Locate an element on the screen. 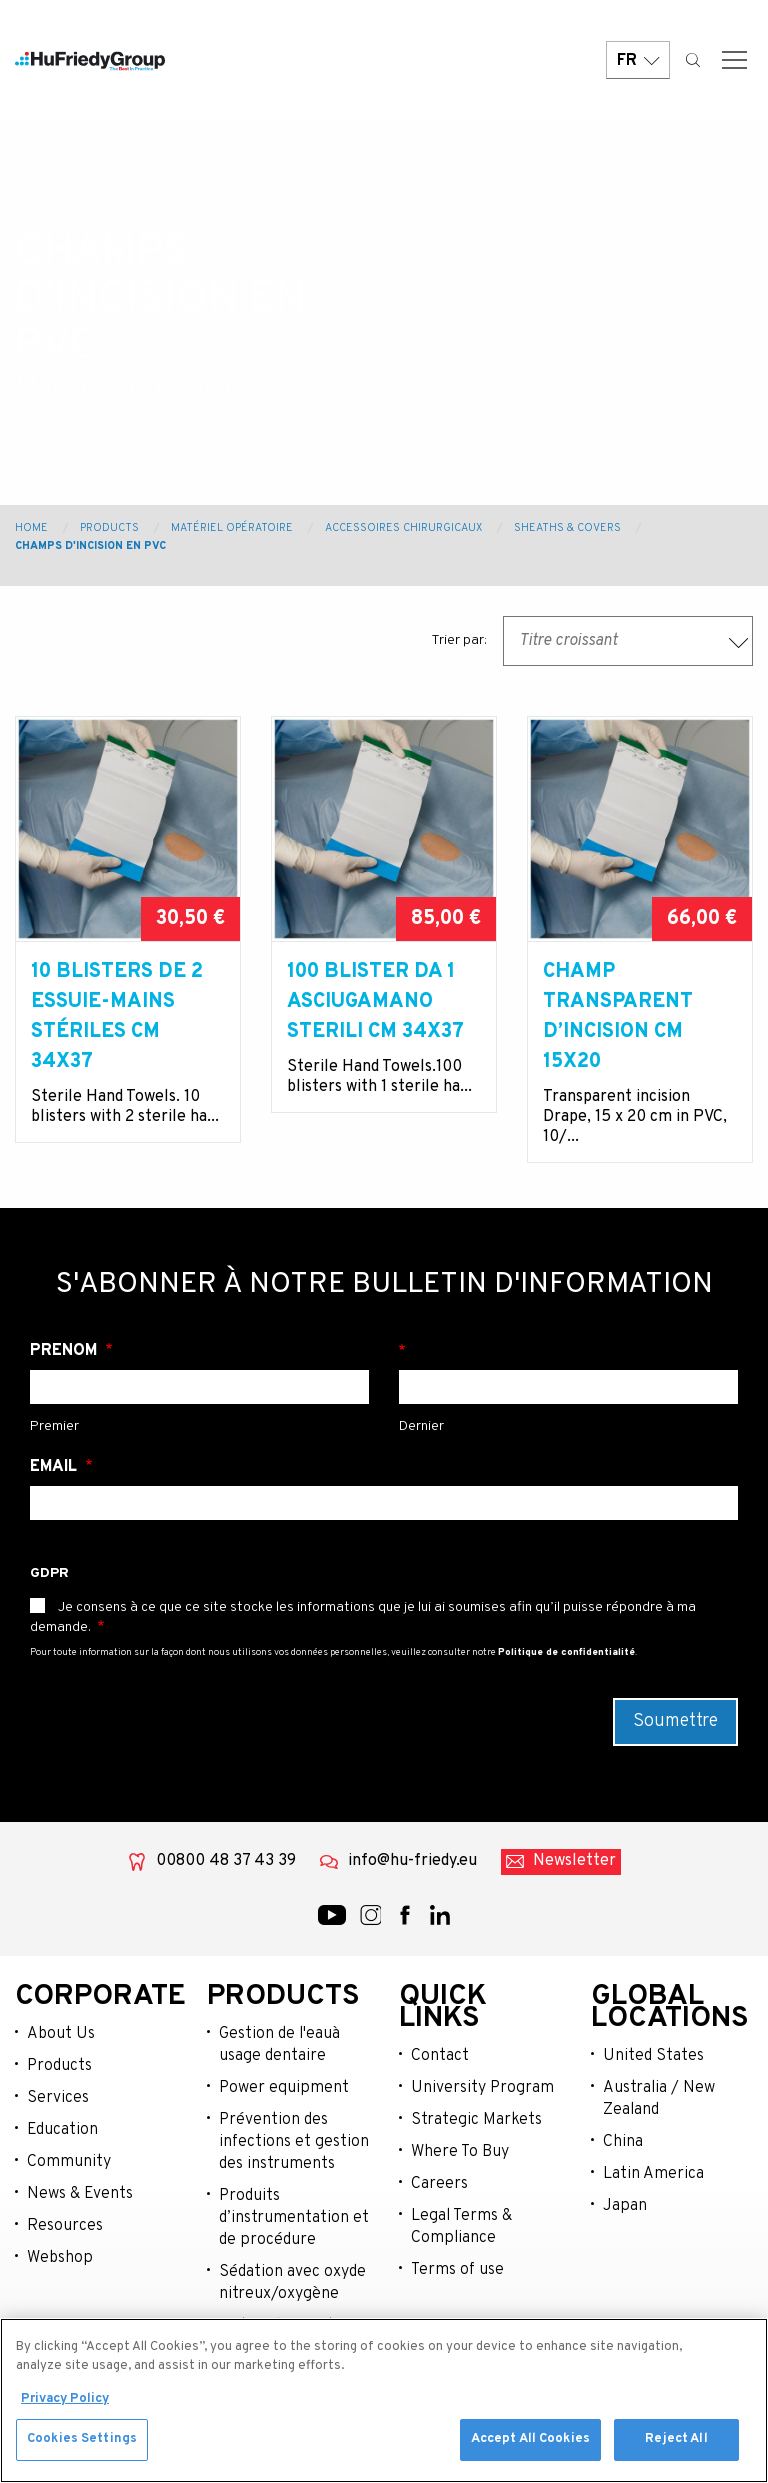  00800 48 37 43 39 is located at coordinates (226, 1861).